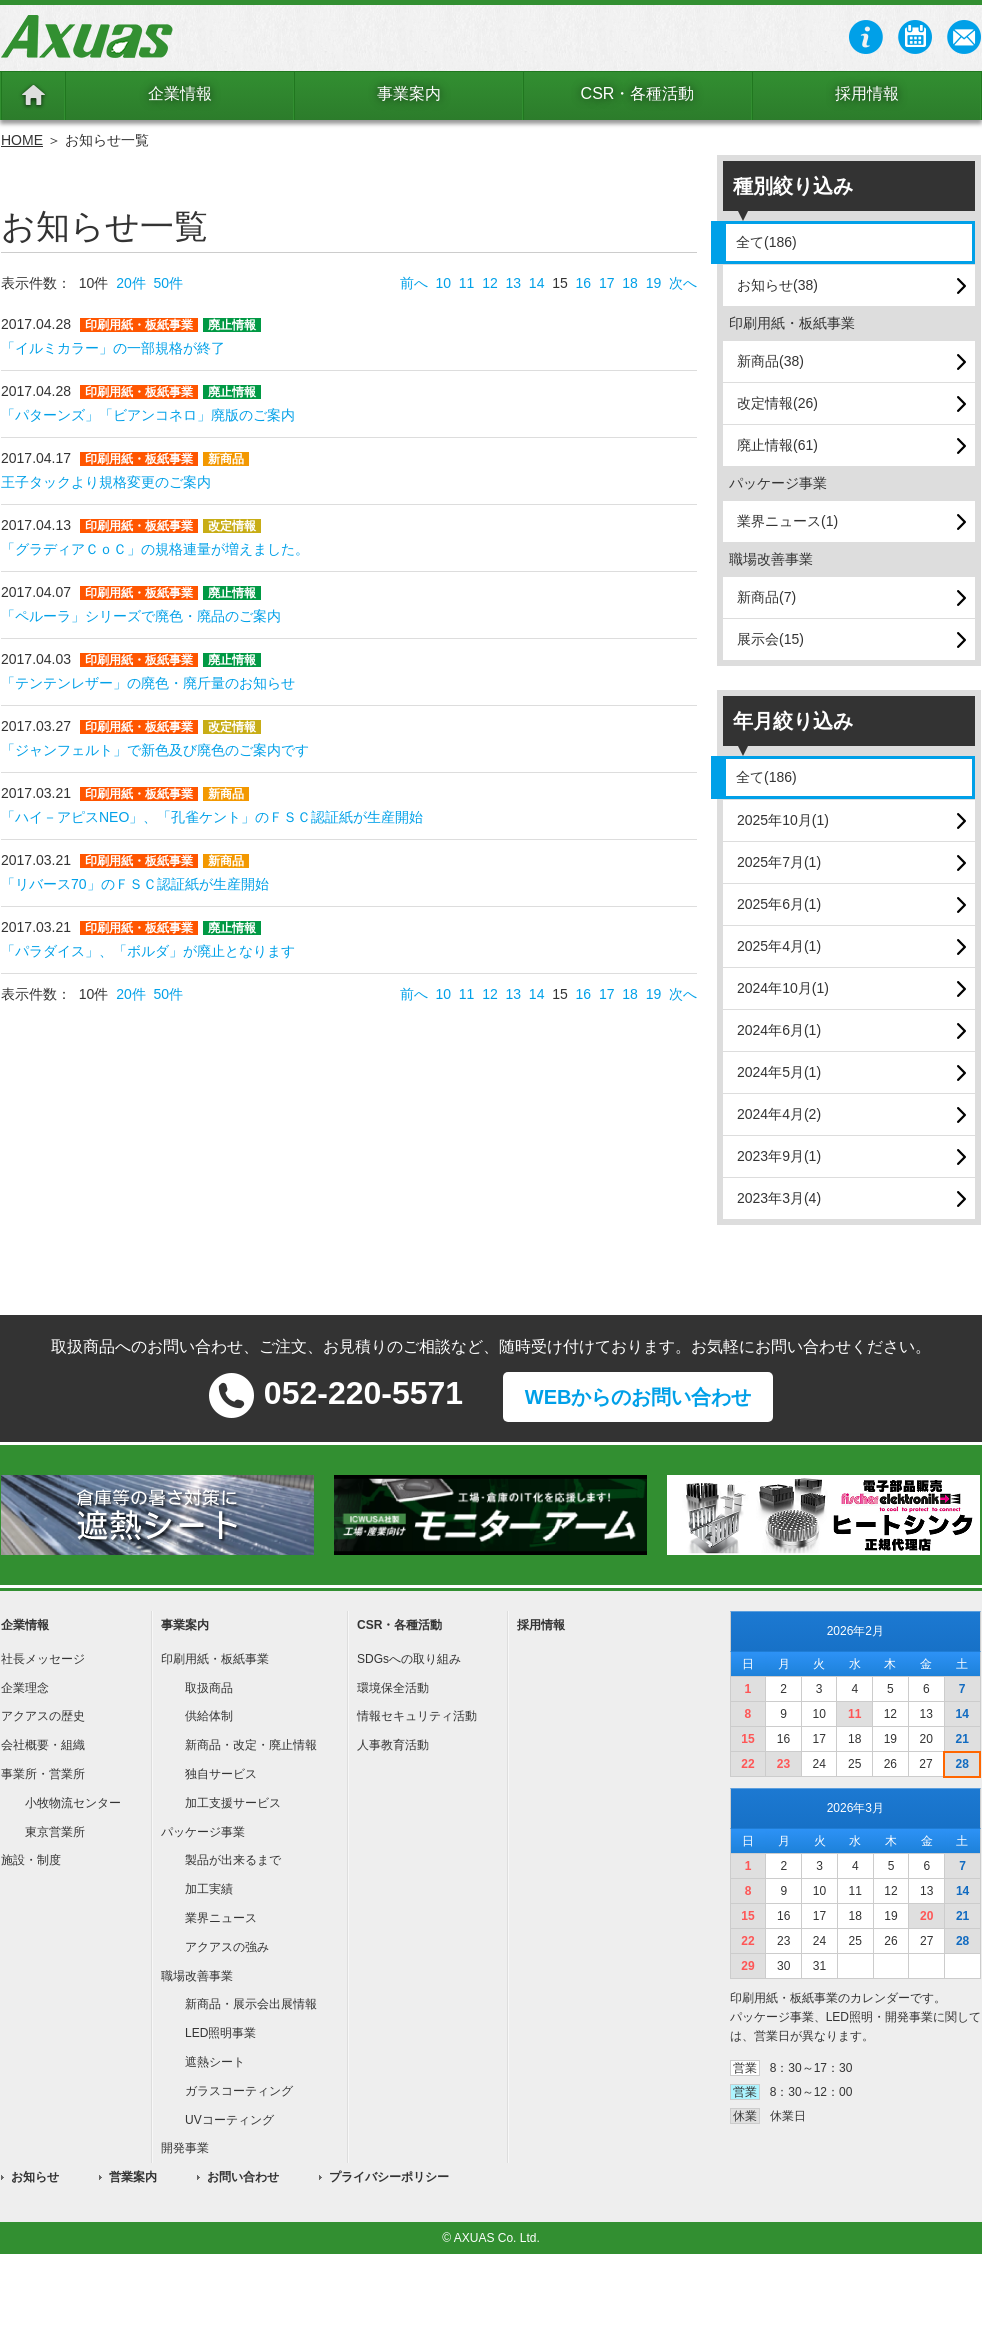  I want to click on 新商品・展示会出展情報, so click(251, 2004).